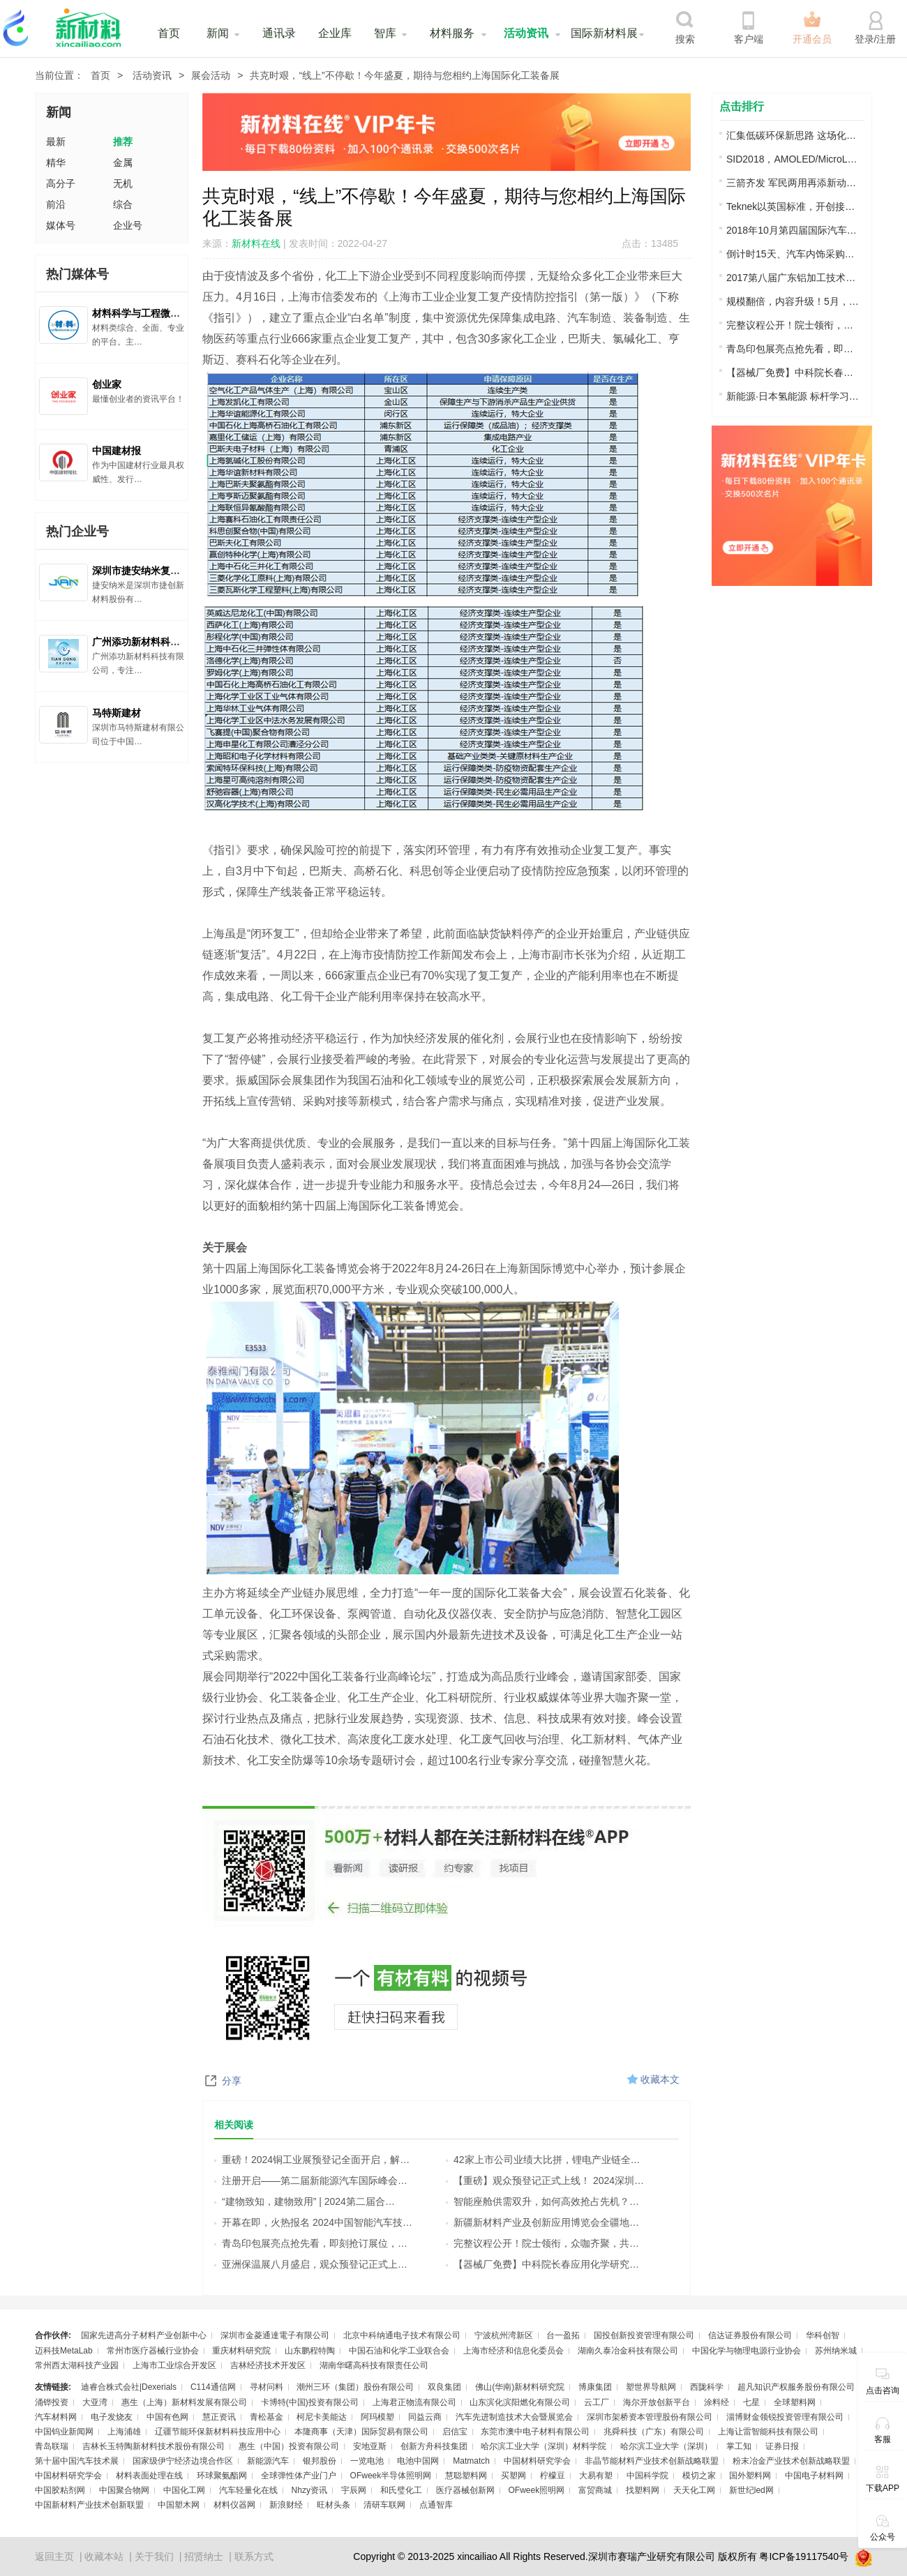  I want to click on 深圳市金菱通達電子有限公司, so click(274, 2335).